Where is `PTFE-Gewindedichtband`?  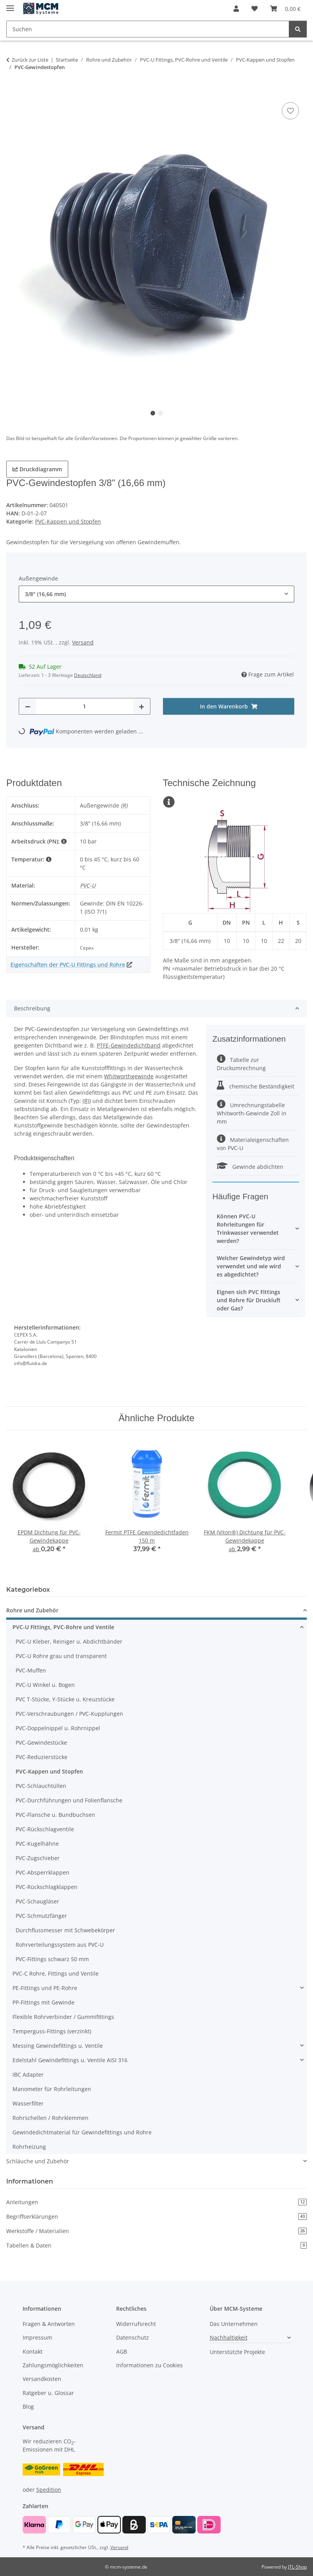 PTFE-Gewindedichtband is located at coordinates (129, 1045).